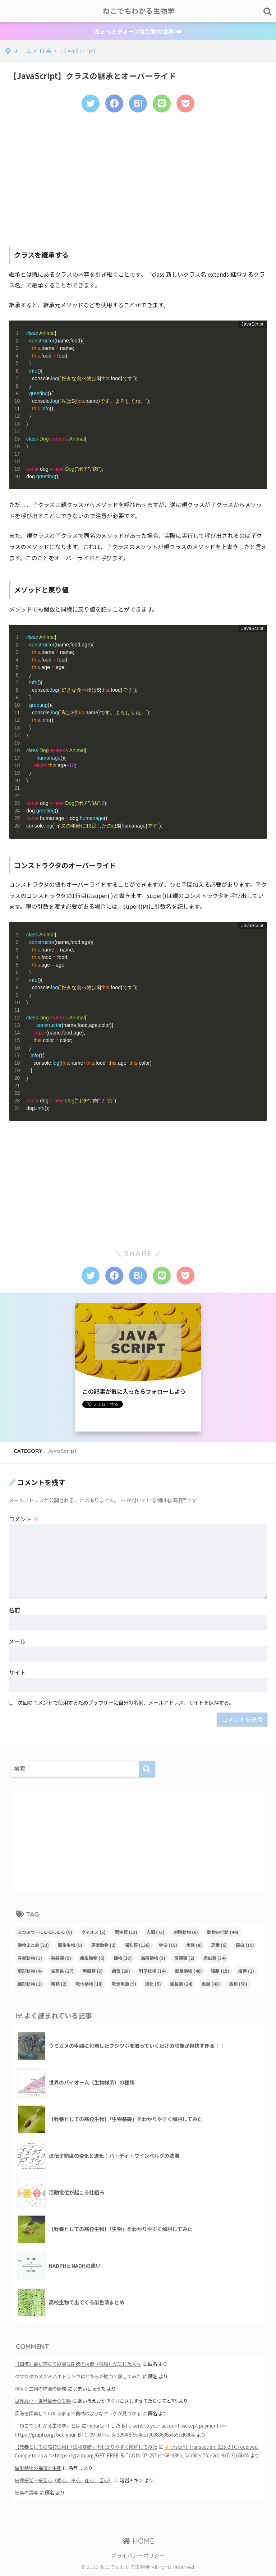 Image resolution: width=276 pixels, height=2576 pixels. I want to click on 爬虫類 [爬虫類 (34個の項目)], so click(214, 1959).